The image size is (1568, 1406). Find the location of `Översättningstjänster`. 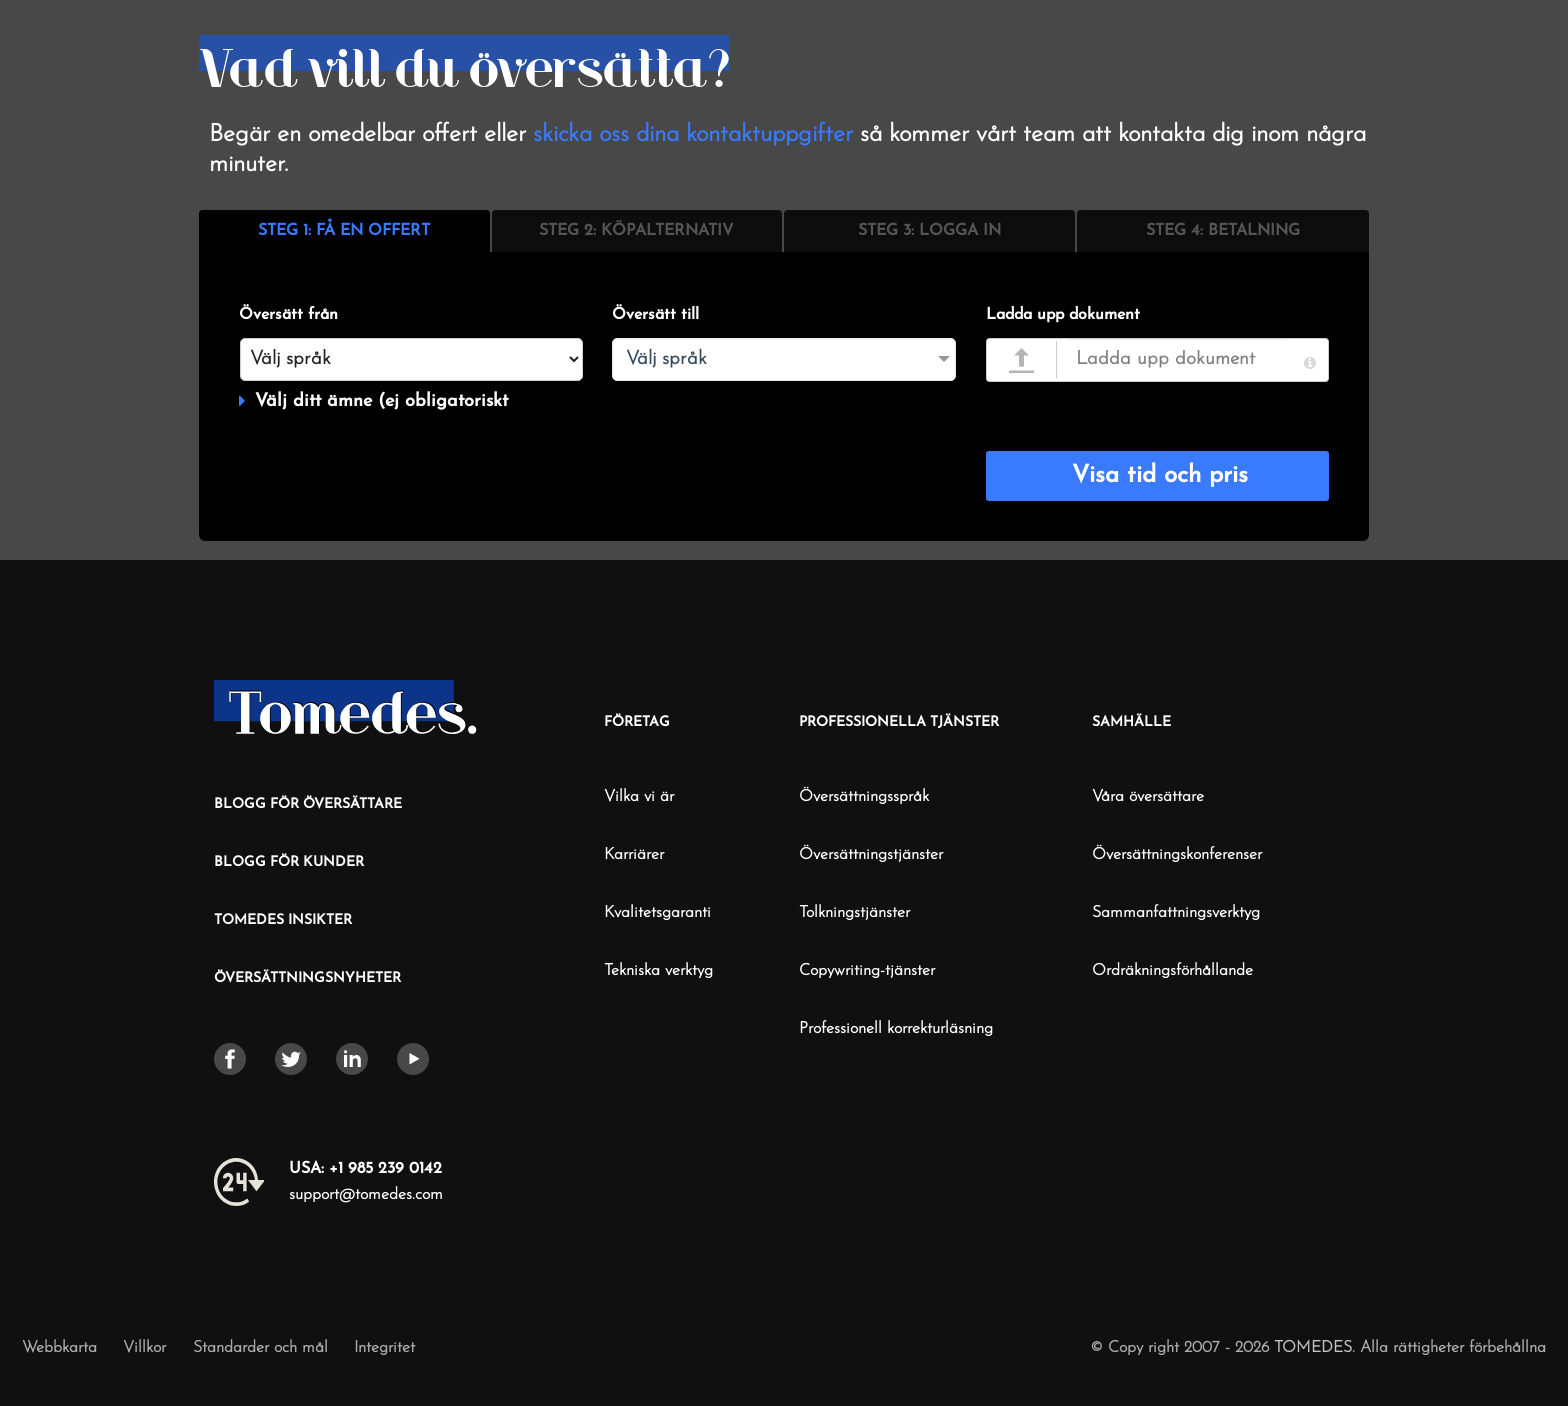

Översättningstjänster is located at coordinates (871, 855).